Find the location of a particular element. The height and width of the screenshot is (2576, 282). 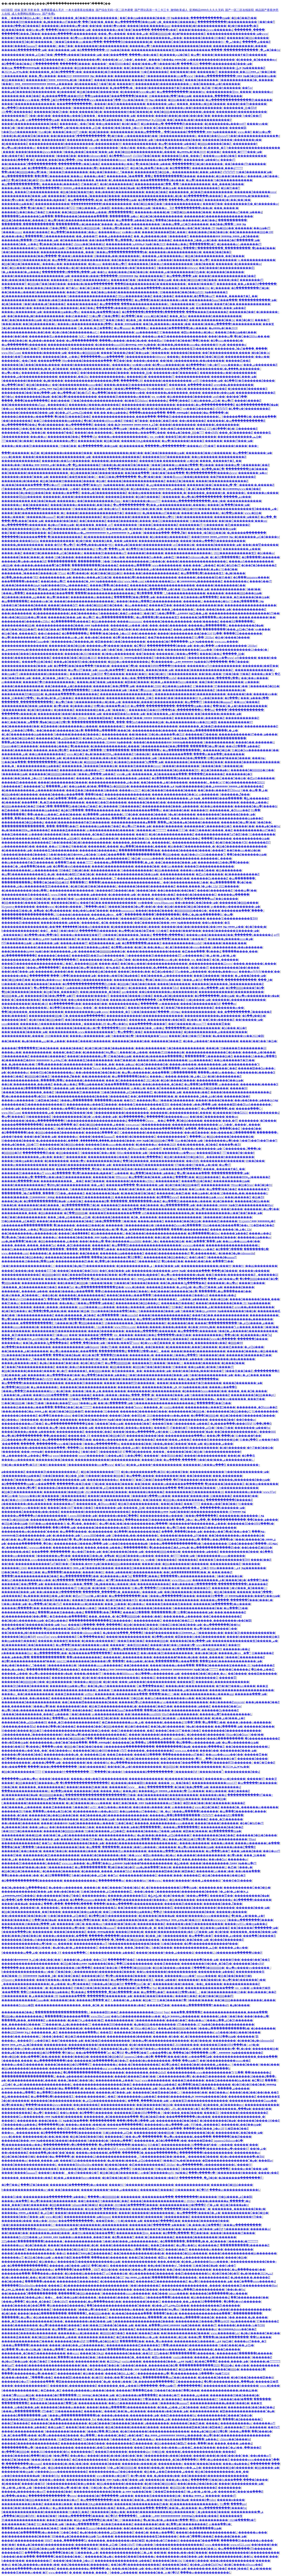

99riav�þþ�Ʒriav is located at coordinates (242, 1184).